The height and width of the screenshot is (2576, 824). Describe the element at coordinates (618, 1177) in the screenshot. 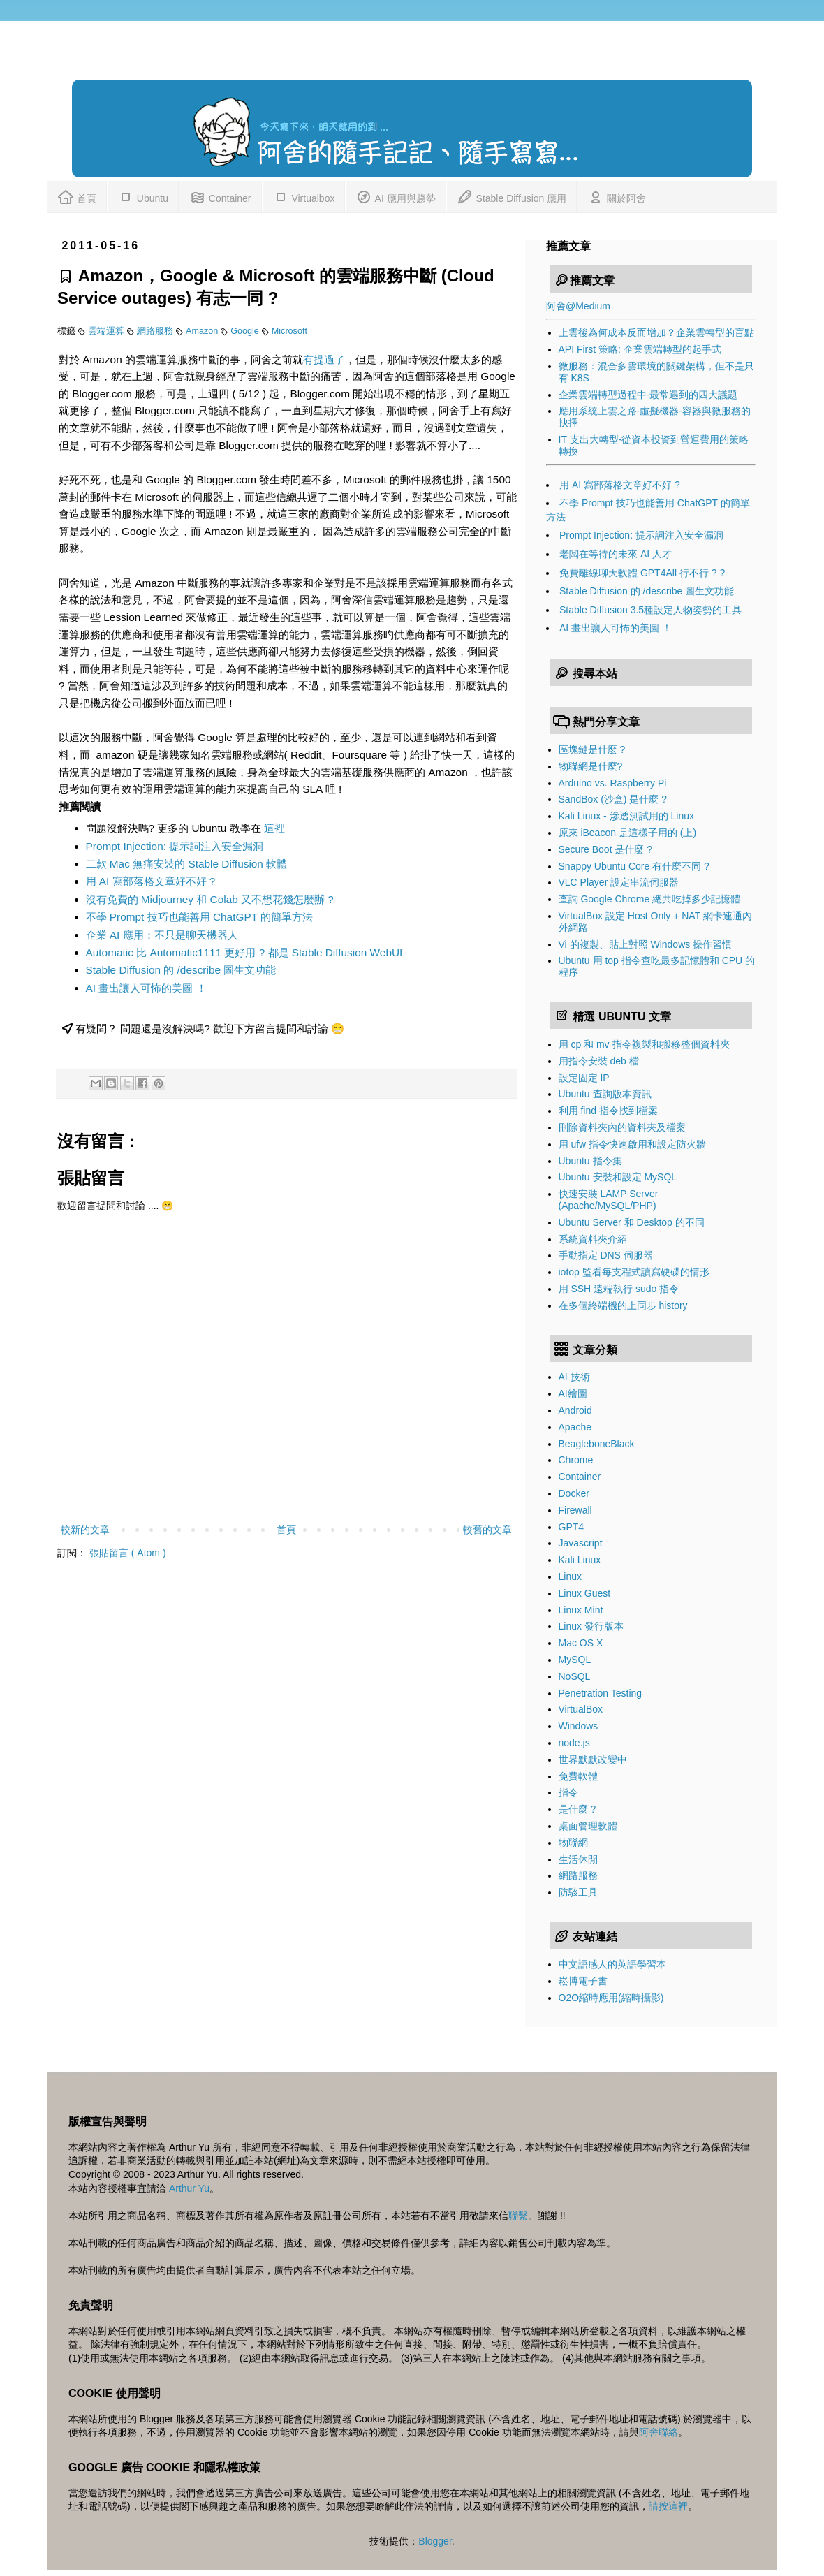

I see `Ubuntu 安裝和設定 MySQL` at that location.